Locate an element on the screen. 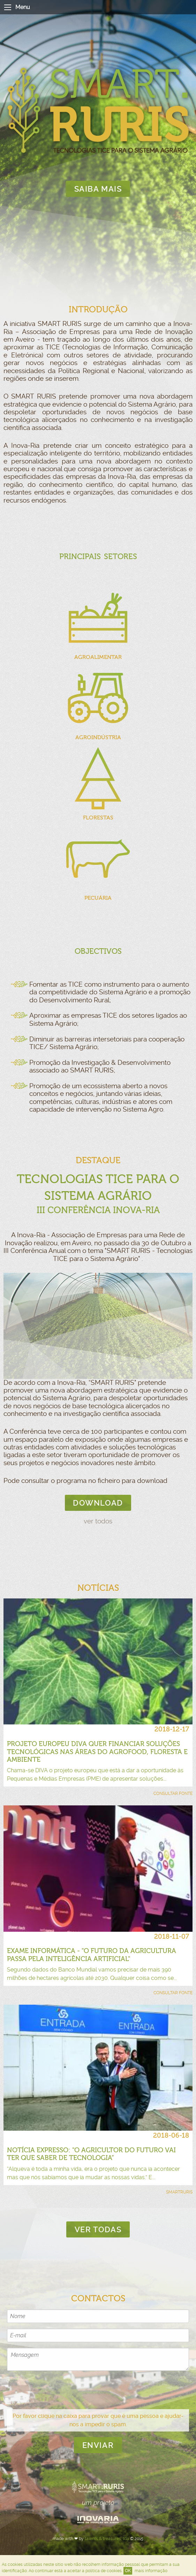 The width and height of the screenshot is (196, 2576). mais informação is located at coordinates (151, 2570).